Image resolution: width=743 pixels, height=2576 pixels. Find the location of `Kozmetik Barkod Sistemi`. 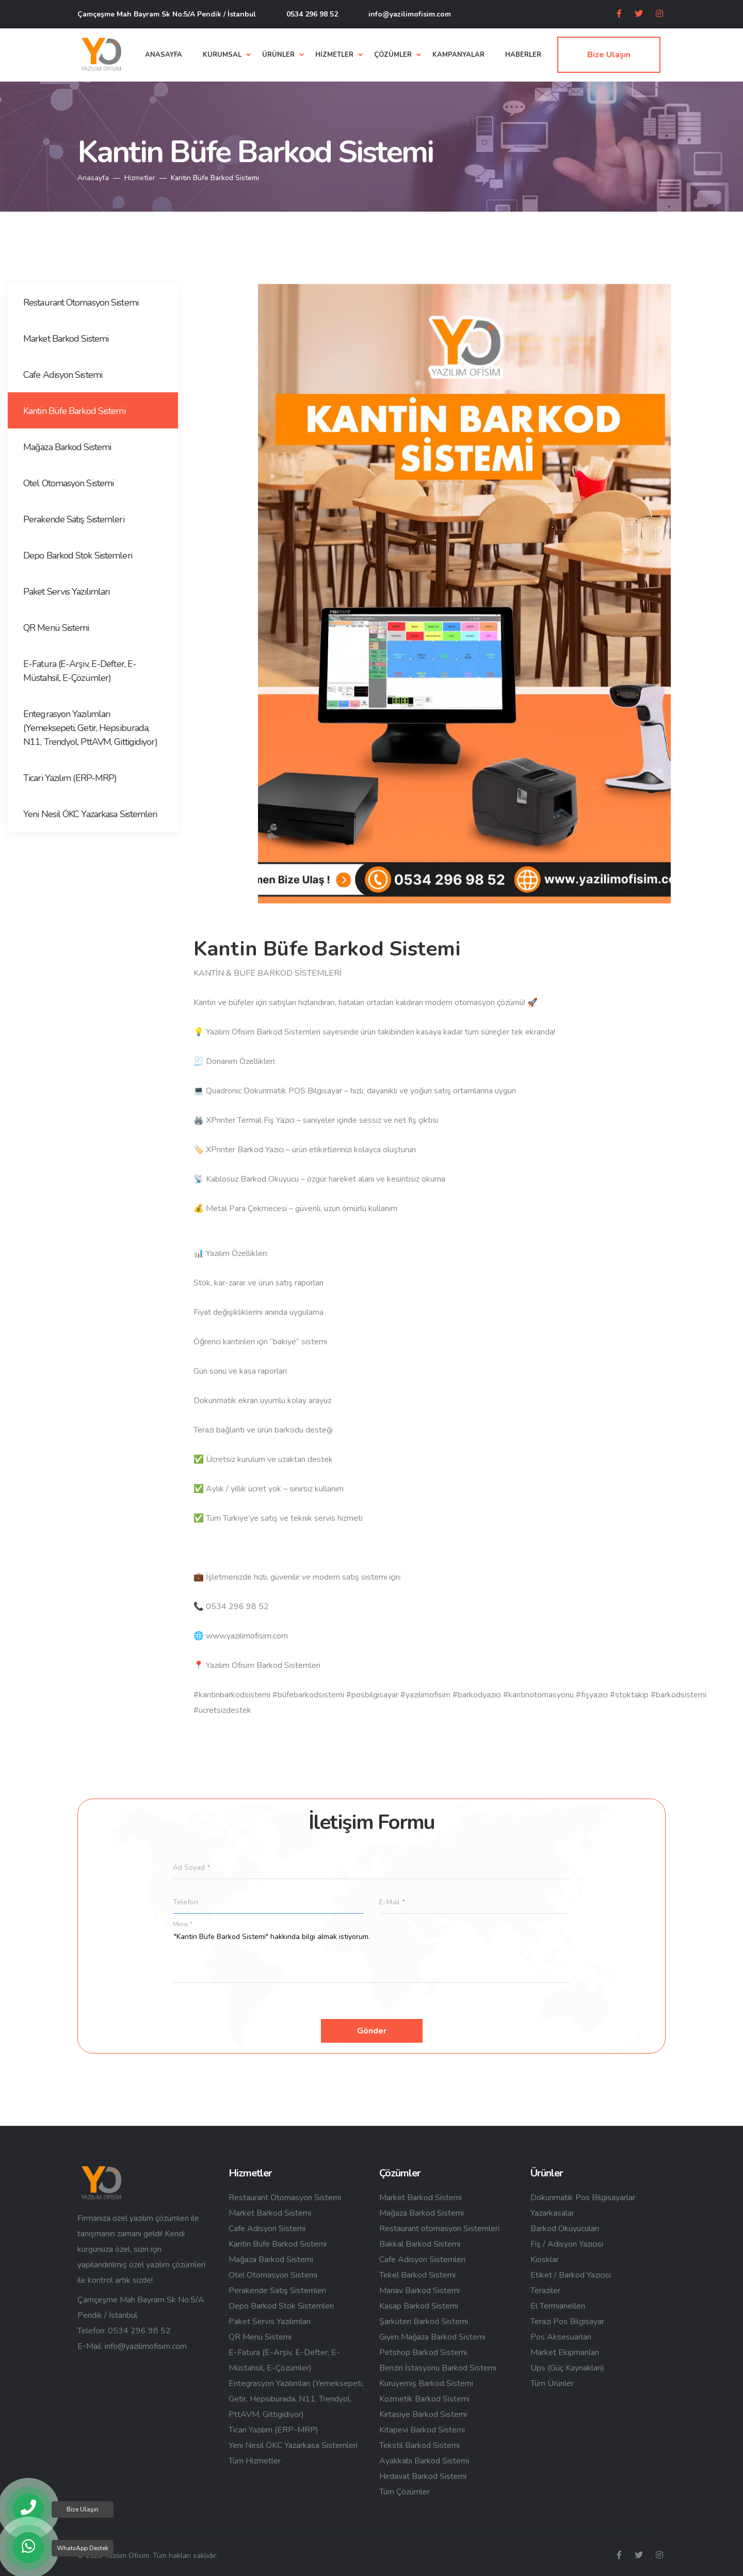

Kozmetik Barkod Sistemi is located at coordinates (424, 2399).